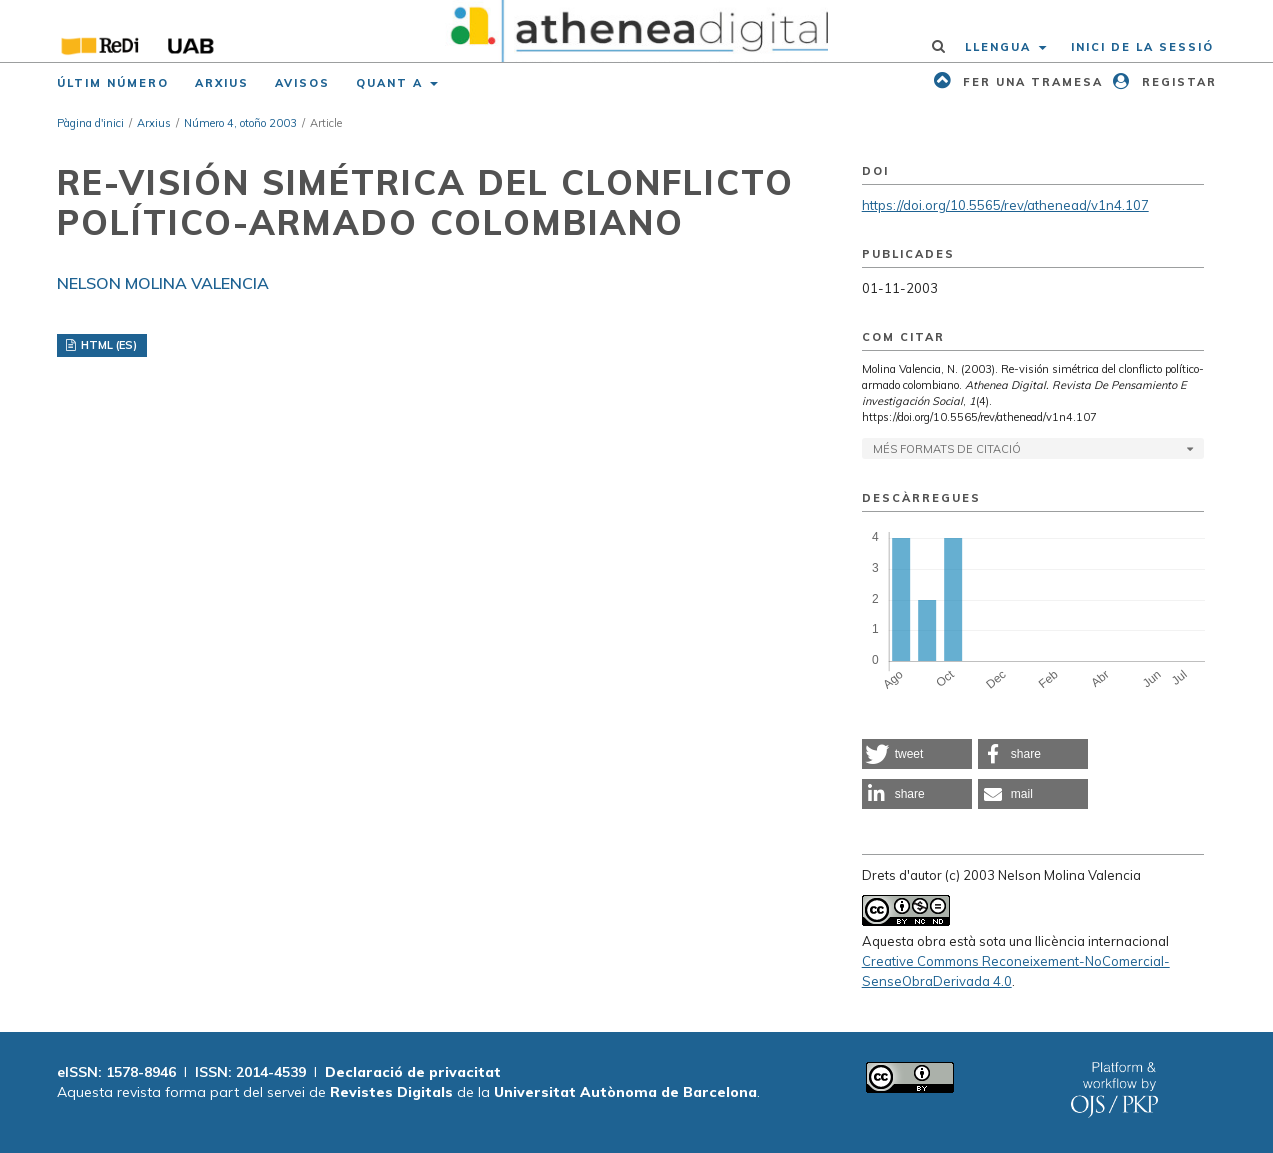  Describe the element at coordinates (113, 83) in the screenshot. I see `Últim número` at that location.